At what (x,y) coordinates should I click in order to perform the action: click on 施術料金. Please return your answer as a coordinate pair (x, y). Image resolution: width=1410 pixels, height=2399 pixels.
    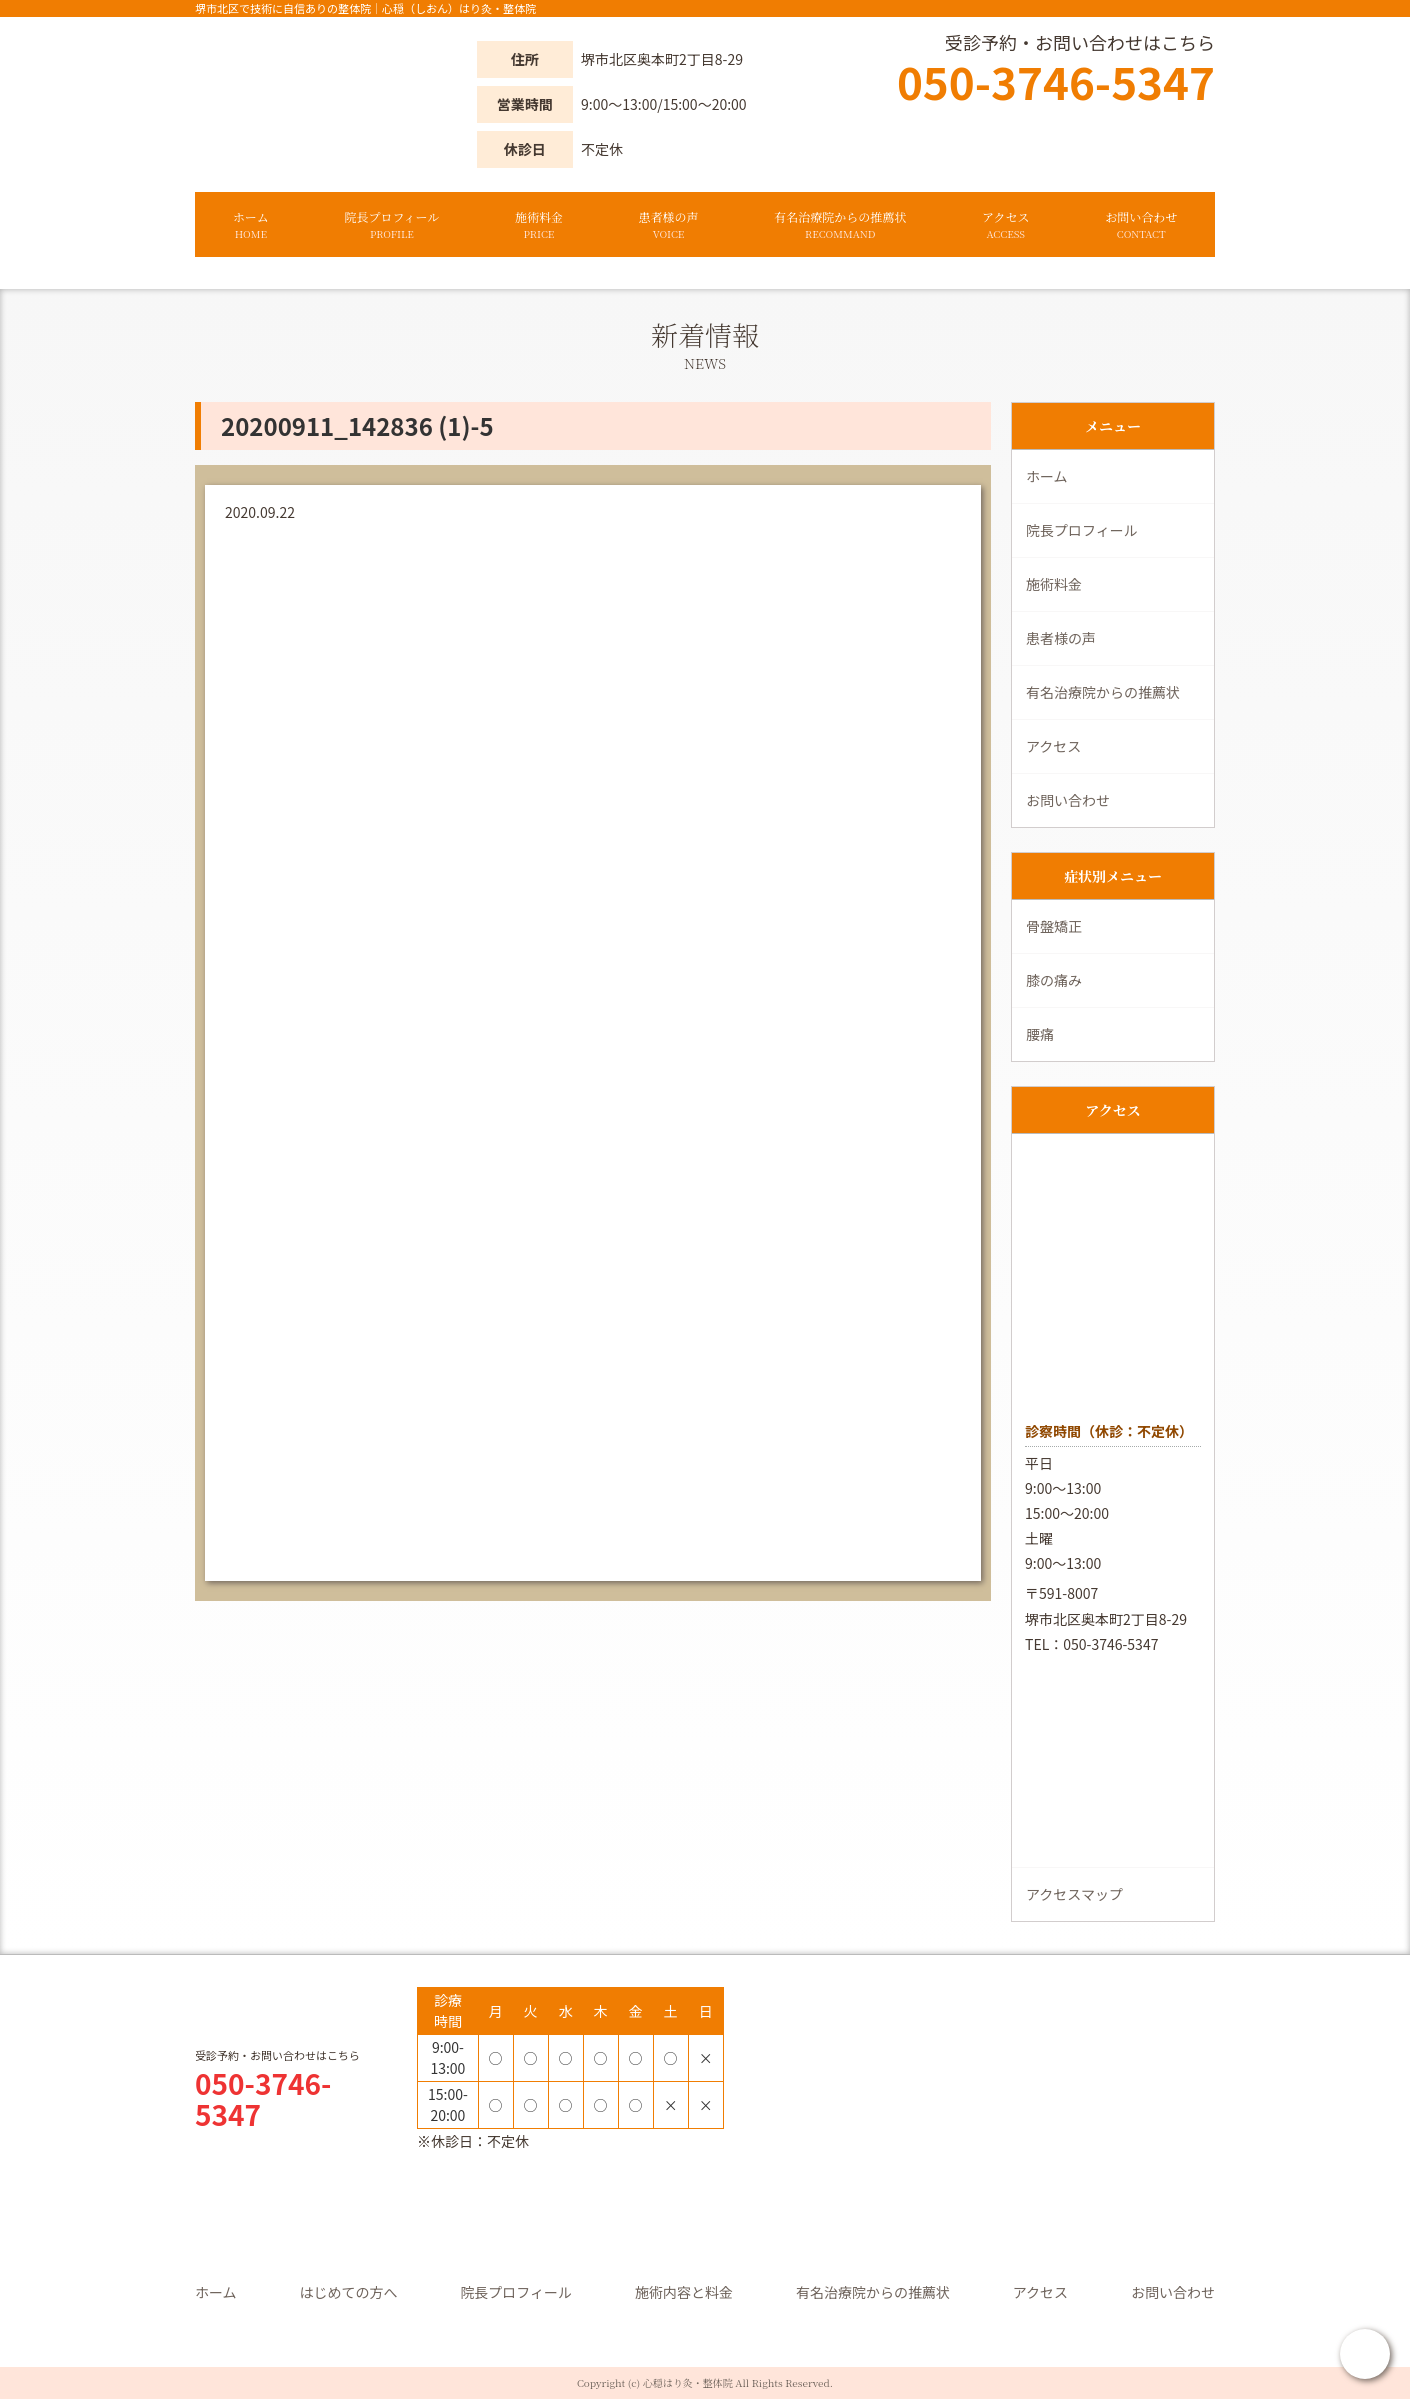
    Looking at the image, I should click on (539, 224).